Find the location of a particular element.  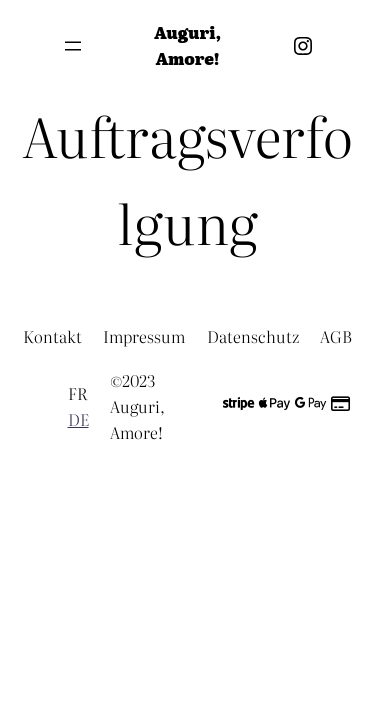

Impressum is located at coordinates (144, 336).